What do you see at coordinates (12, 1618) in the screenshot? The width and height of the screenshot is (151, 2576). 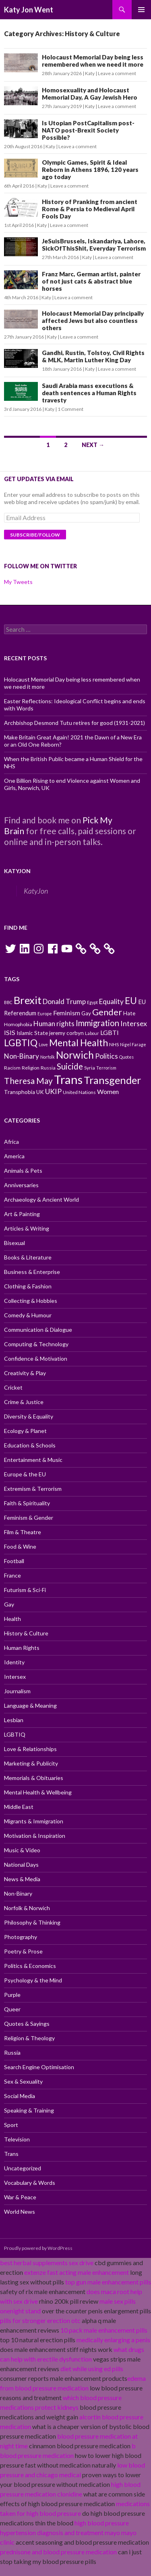 I see `Health` at bounding box center [12, 1618].